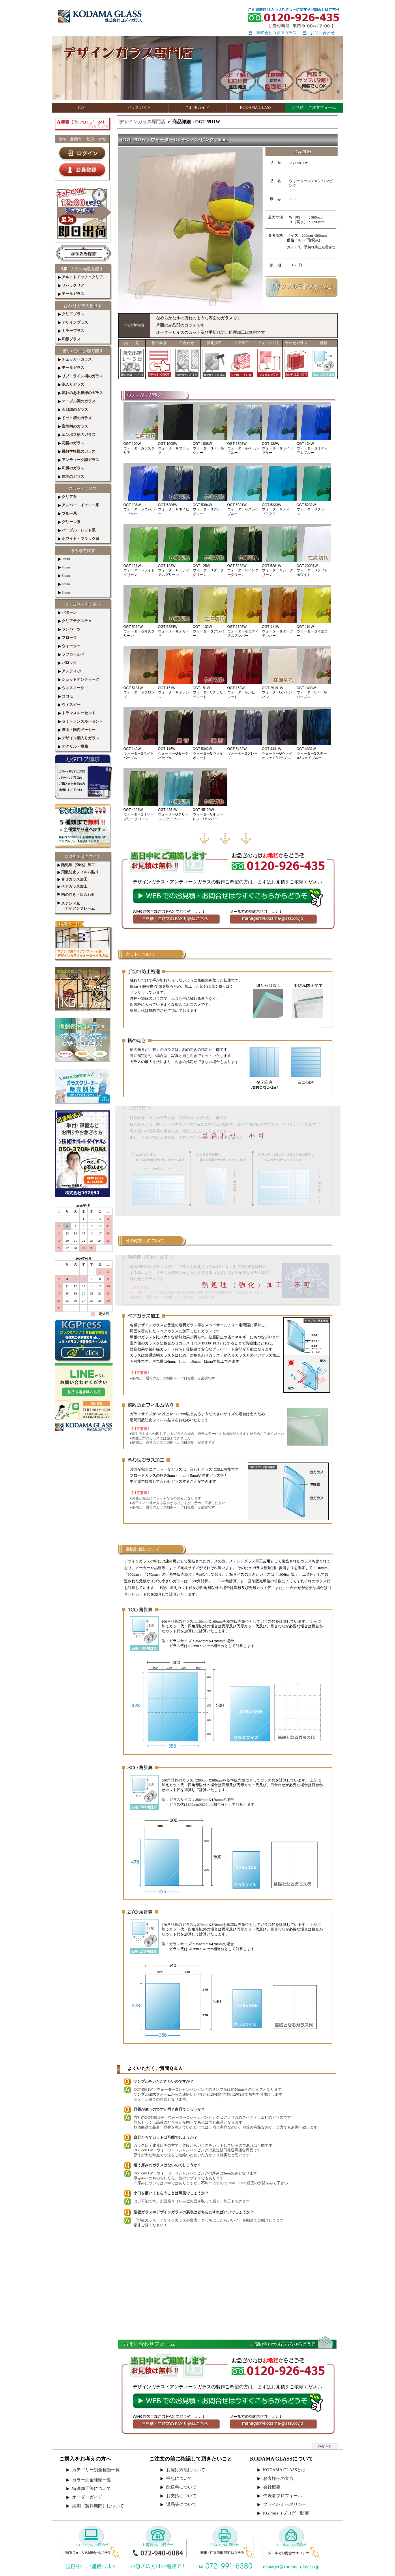 This screenshot has width=395, height=2576. Describe the element at coordinates (71, 285) in the screenshot. I see `サハラクリア` at that location.